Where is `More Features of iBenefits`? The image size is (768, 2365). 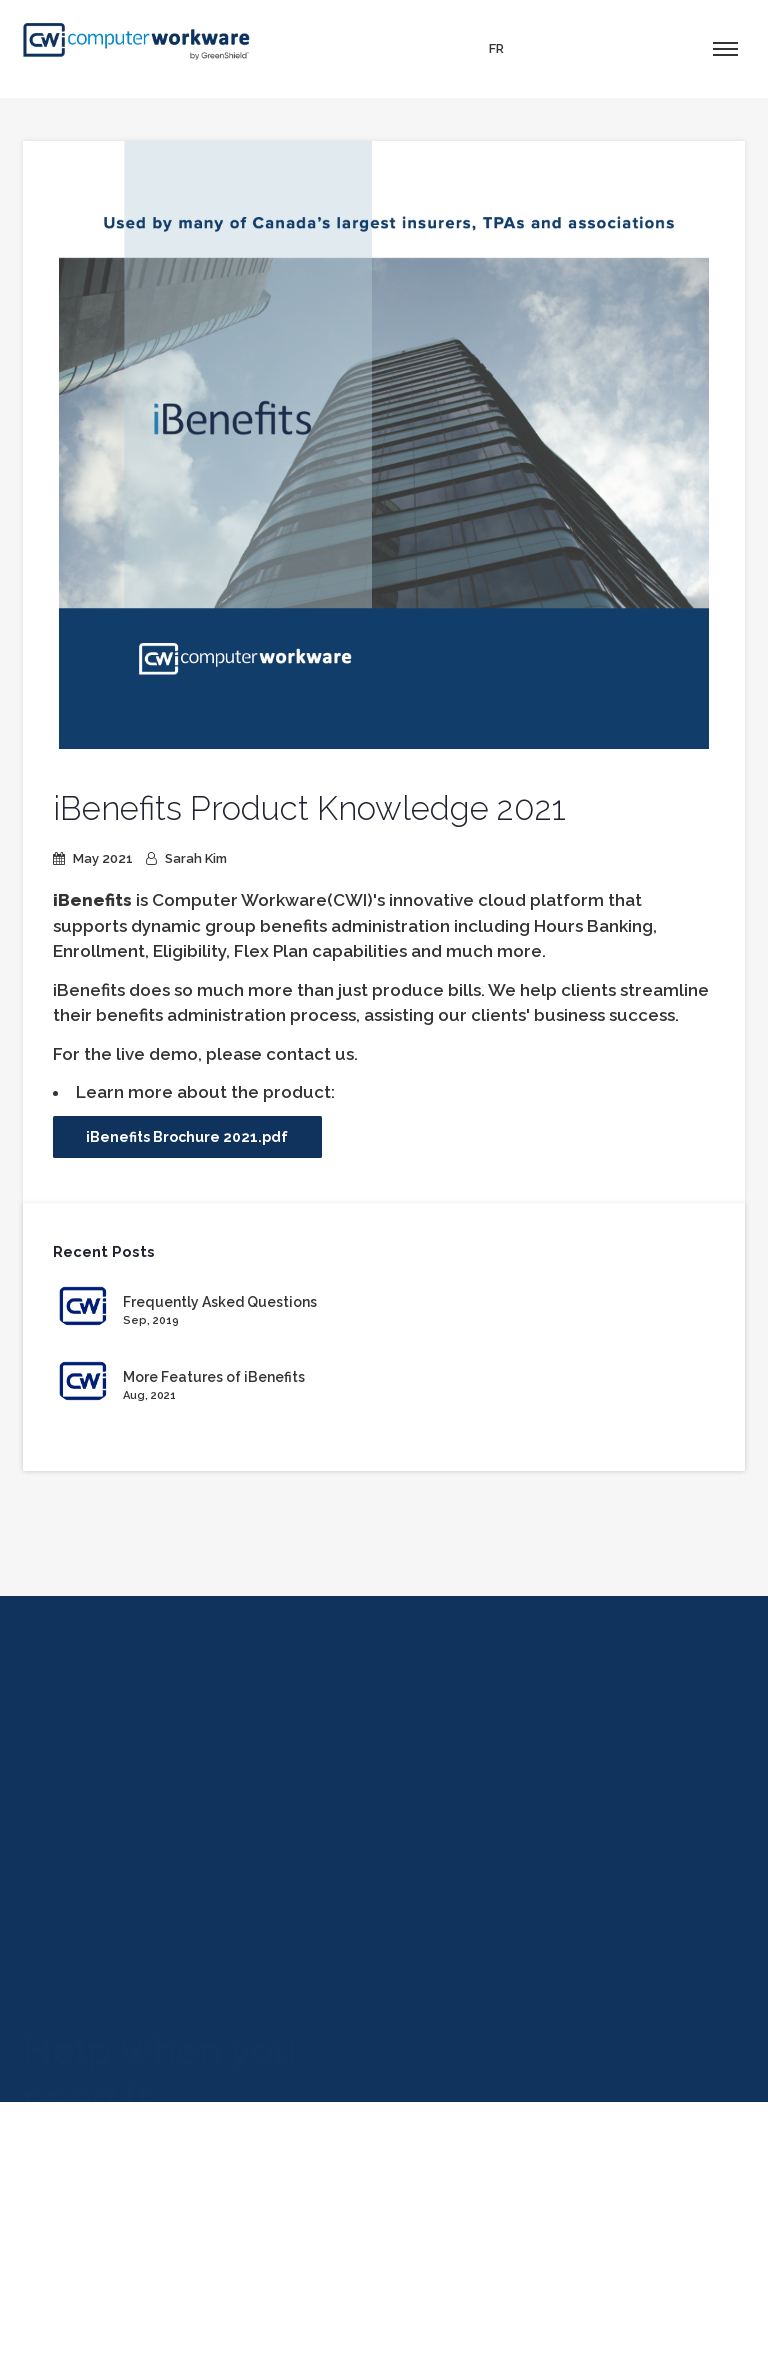
More Features of iBenefits is located at coordinates (214, 1377).